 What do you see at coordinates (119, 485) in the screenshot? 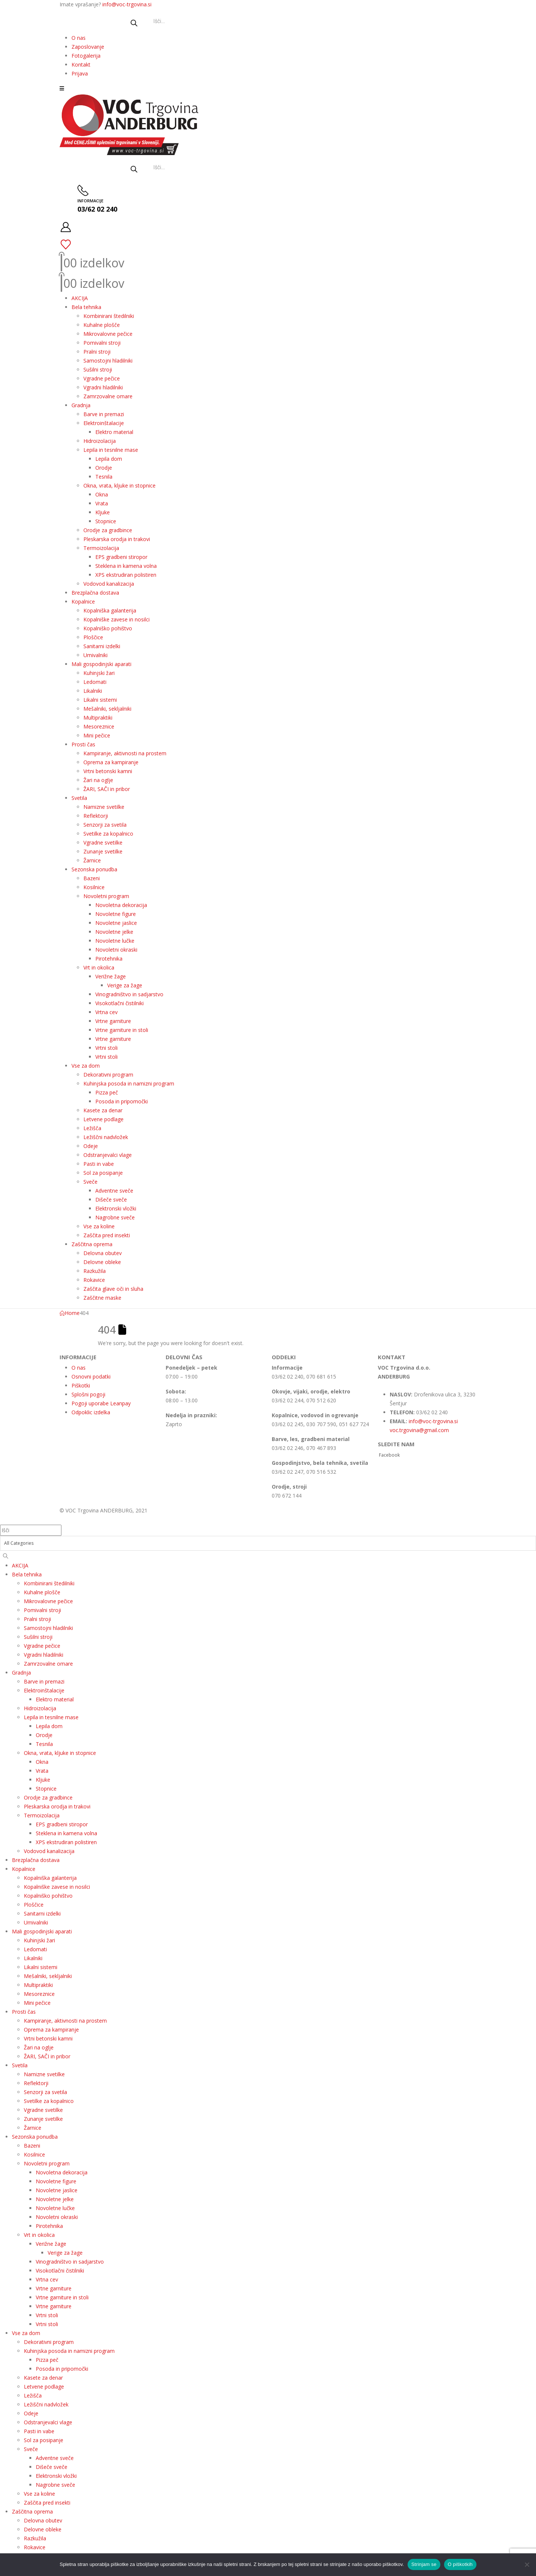
I see `Okna, vrata, kljuke in stopnice` at bounding box center [119, 485].